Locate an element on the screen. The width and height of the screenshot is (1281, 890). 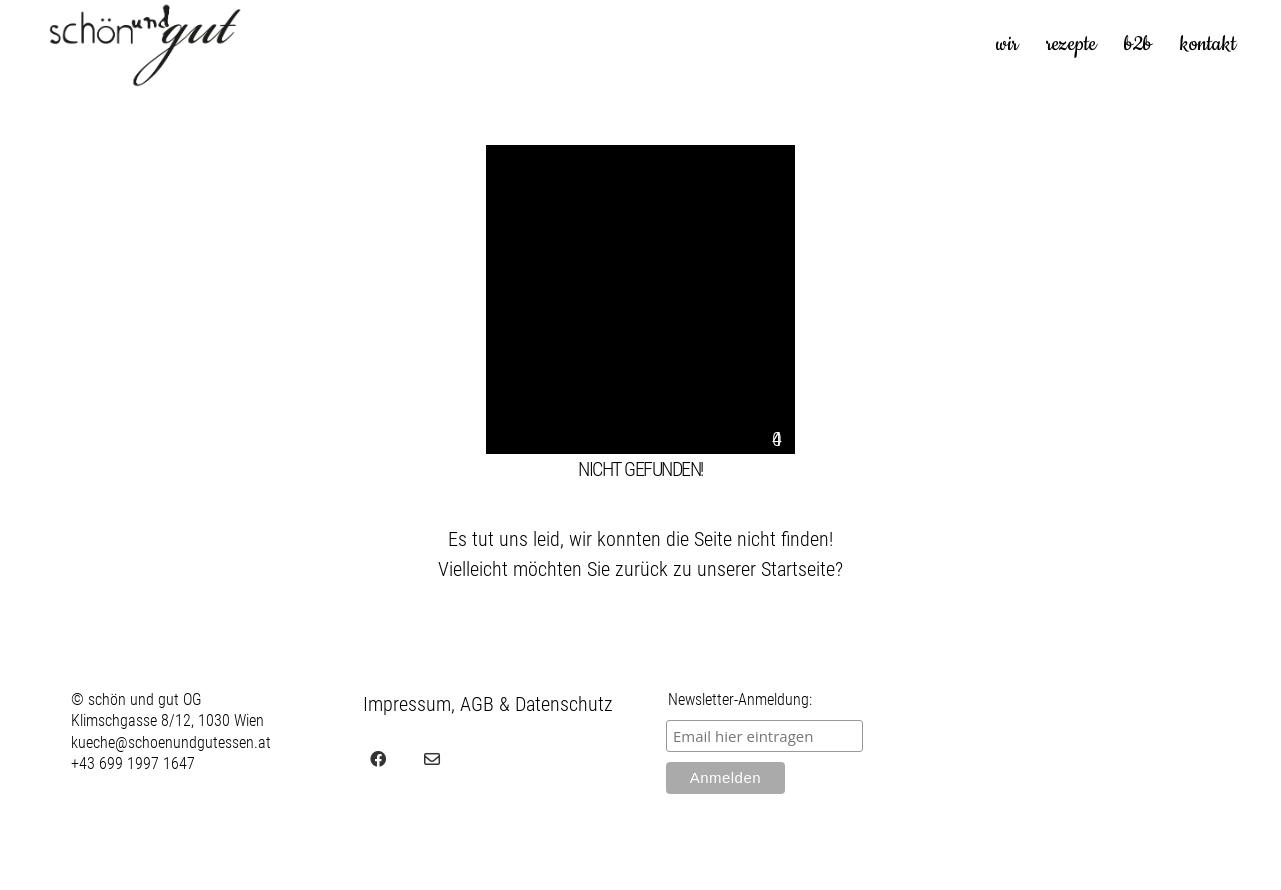
Startseite? is located at coordinates (802, 569).